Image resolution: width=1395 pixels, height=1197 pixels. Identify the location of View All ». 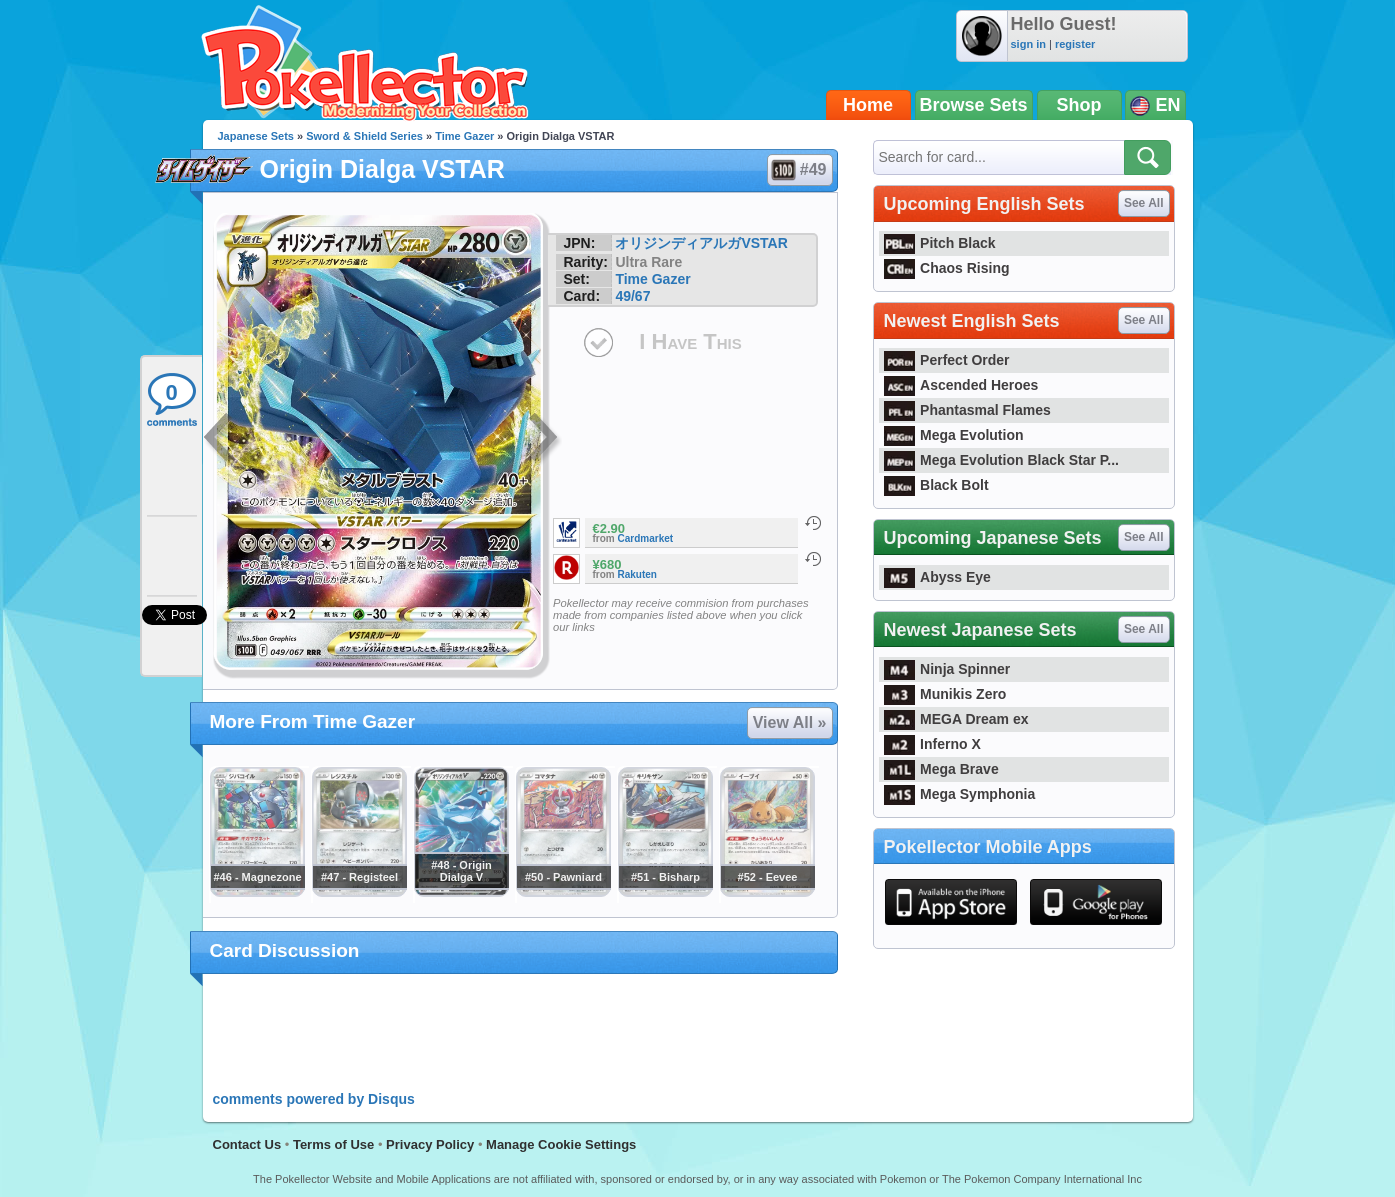
(790, 722).